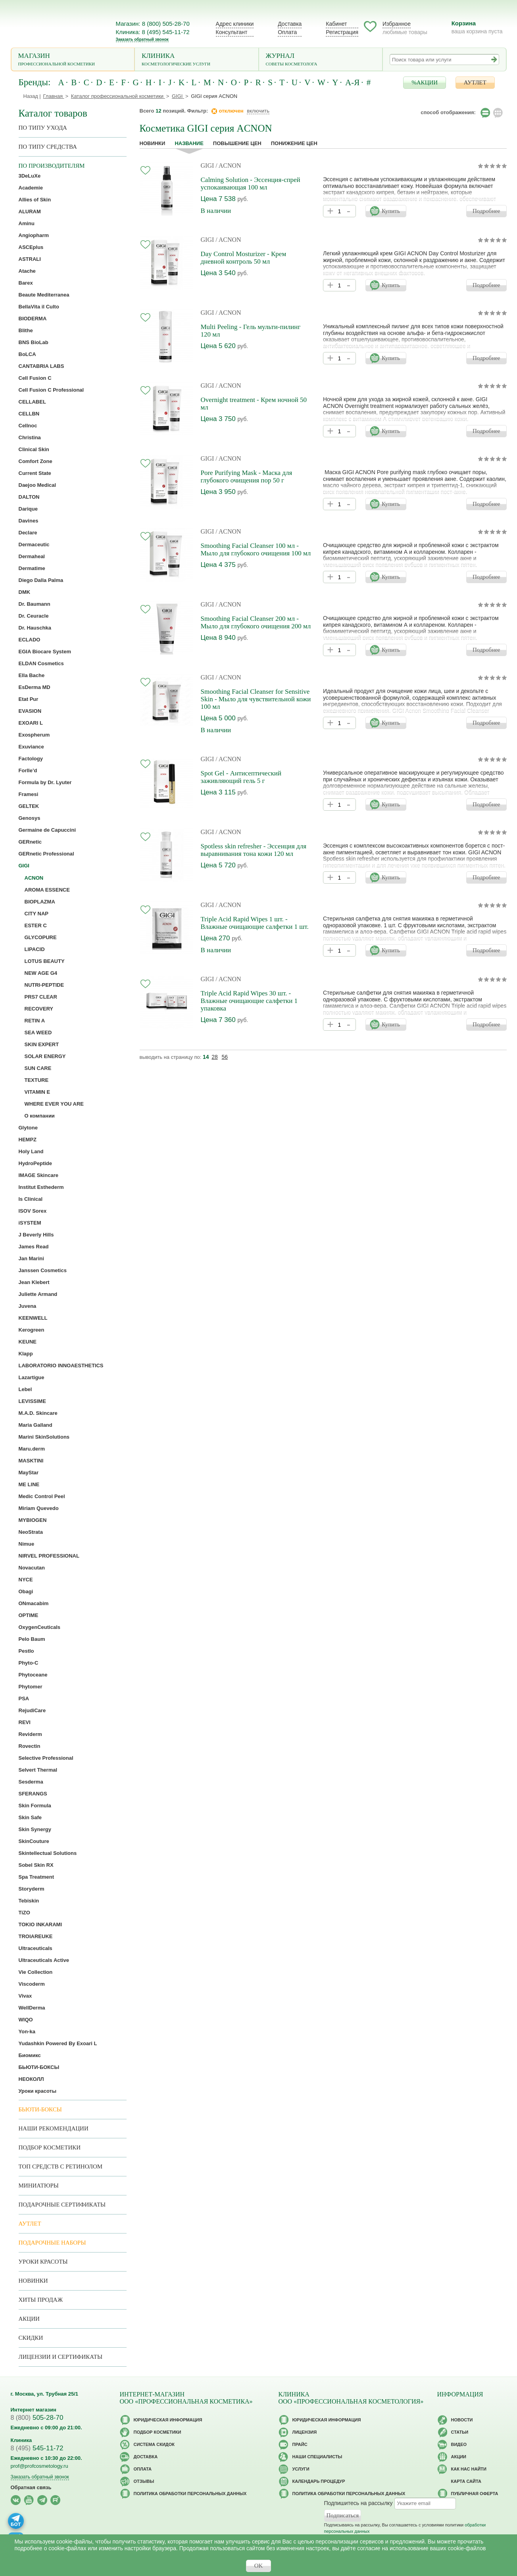  I want to click on Бьюти-боксы, so click(40, 2109).